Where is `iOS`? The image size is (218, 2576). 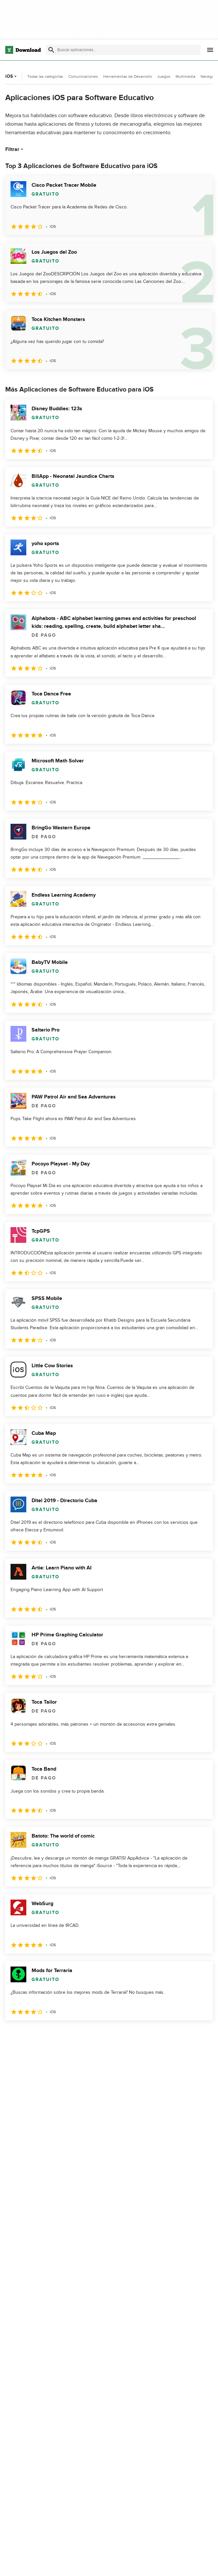 iOS is located at coordinates (11, 76).